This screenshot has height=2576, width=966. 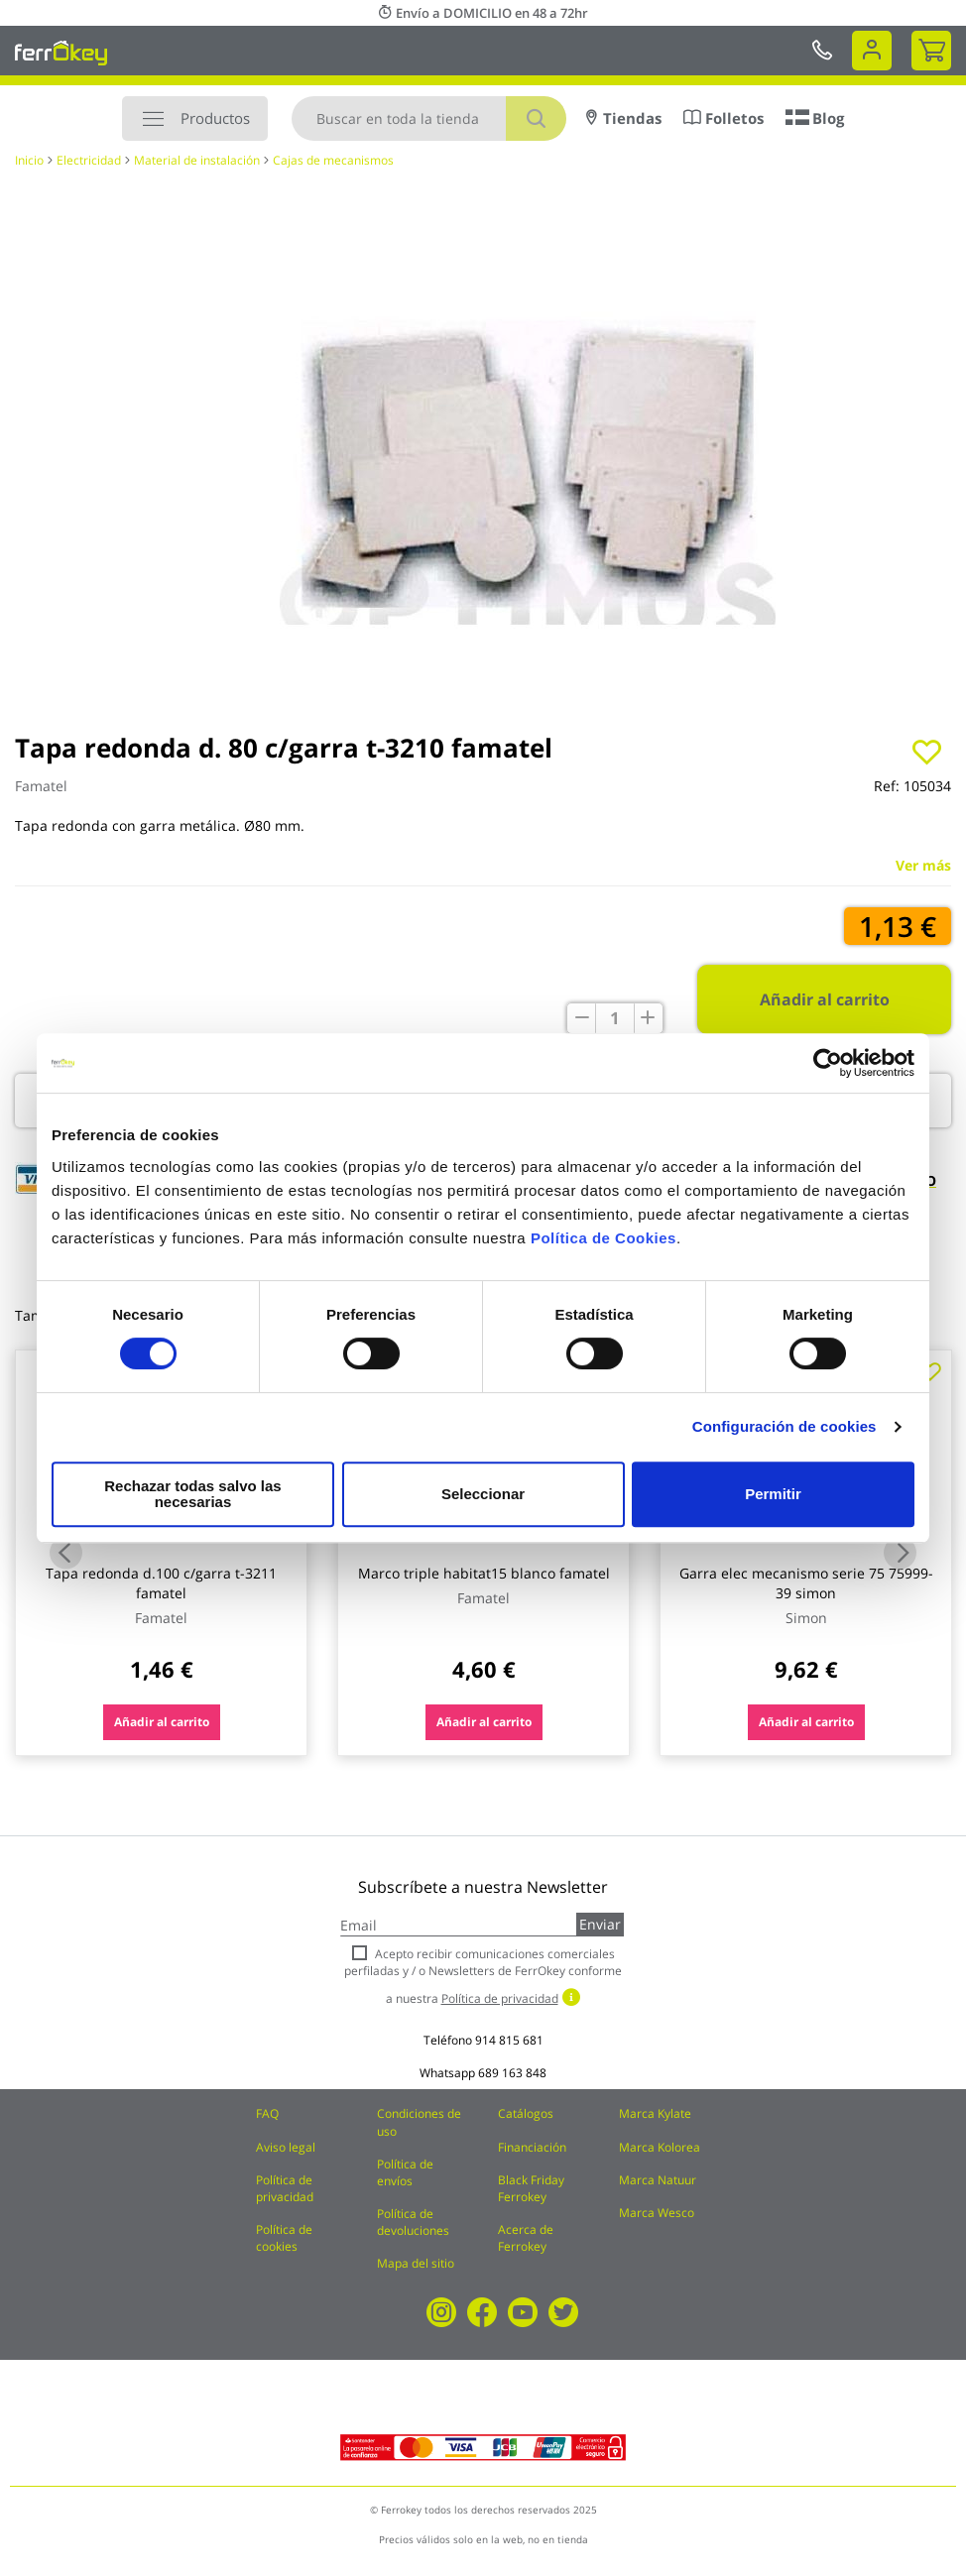 I want to click on Marca Wesco, so click(x=656, y=2212).